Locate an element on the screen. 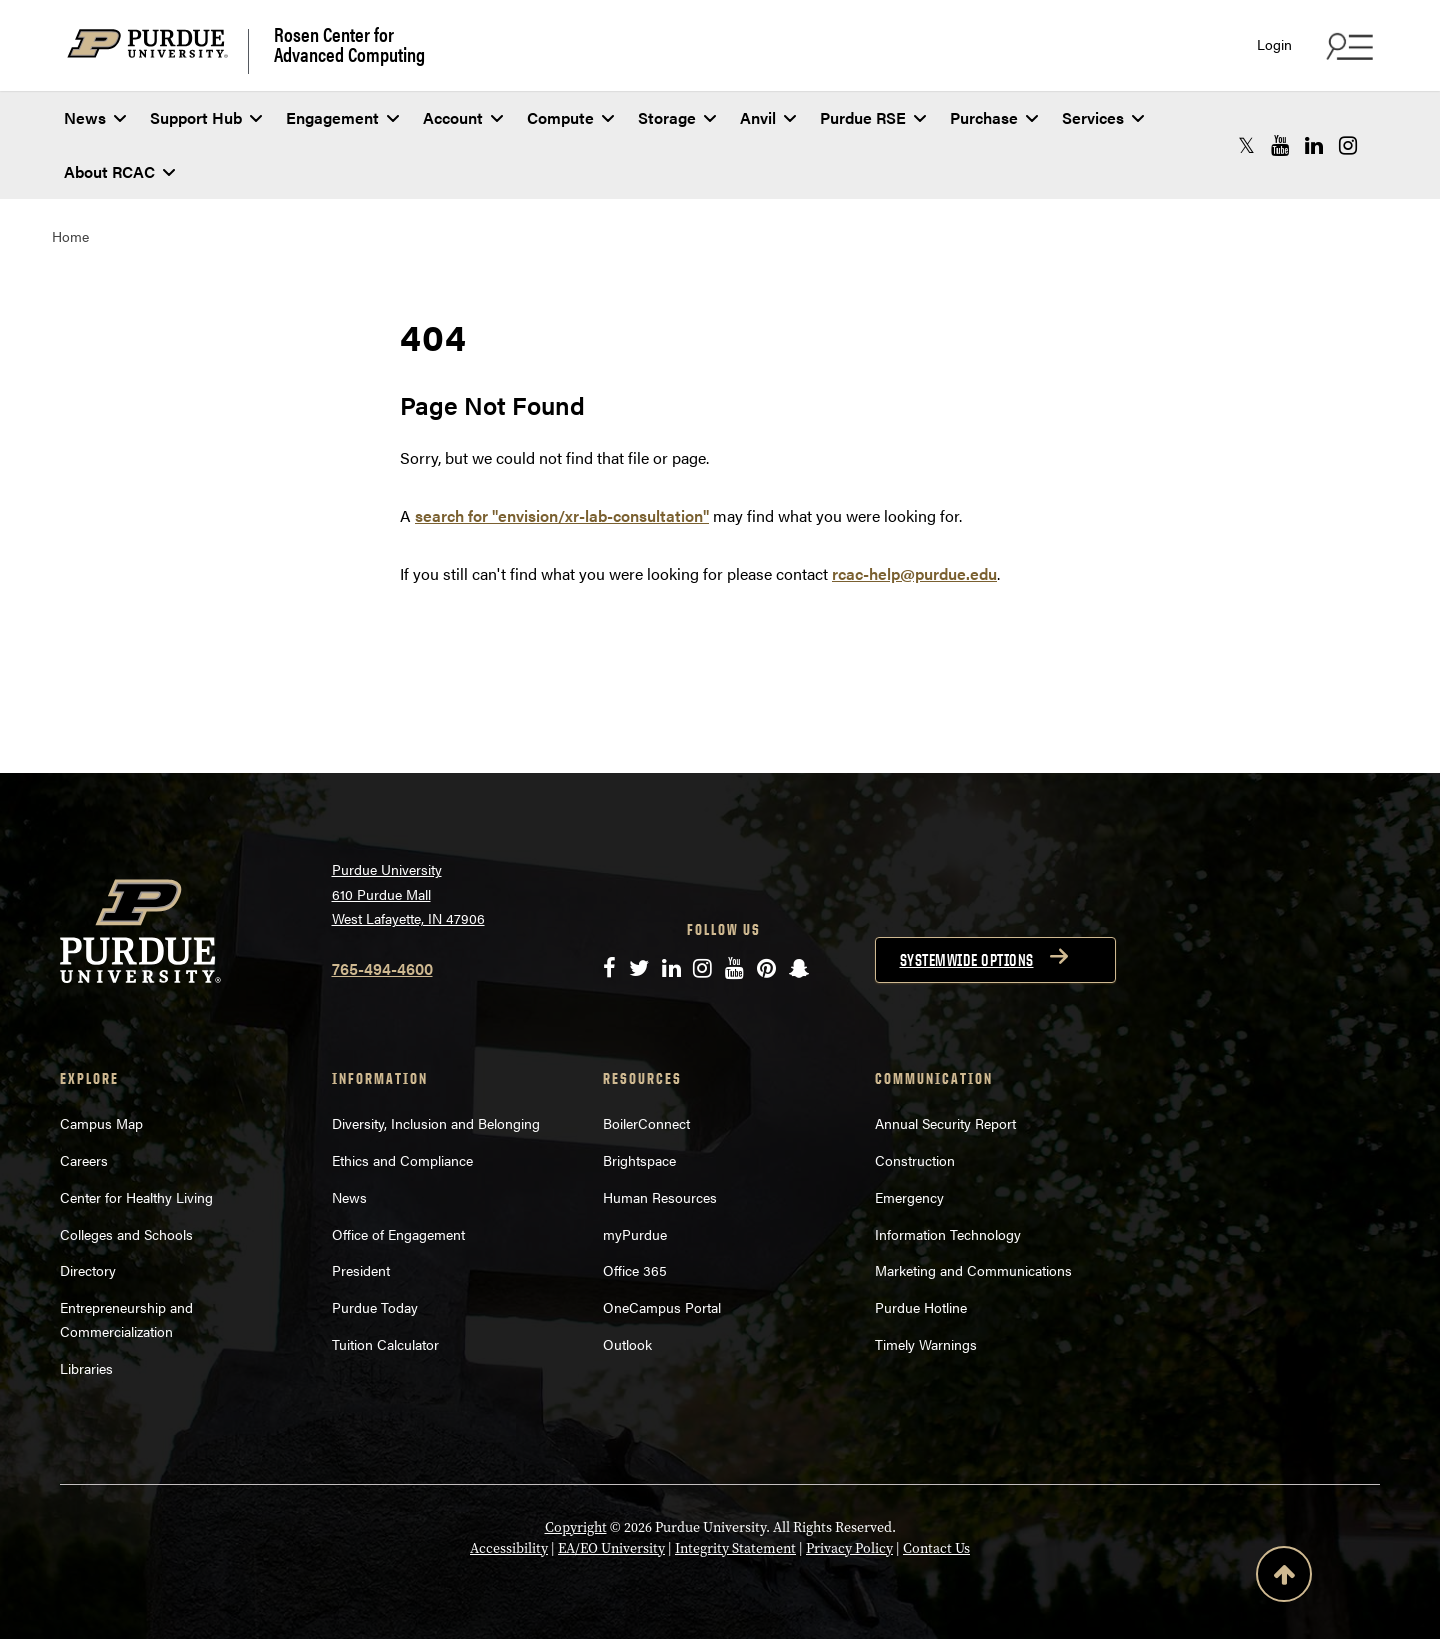 The image size is (1440, 1639). Purchase is located at coordinates (994, 117).